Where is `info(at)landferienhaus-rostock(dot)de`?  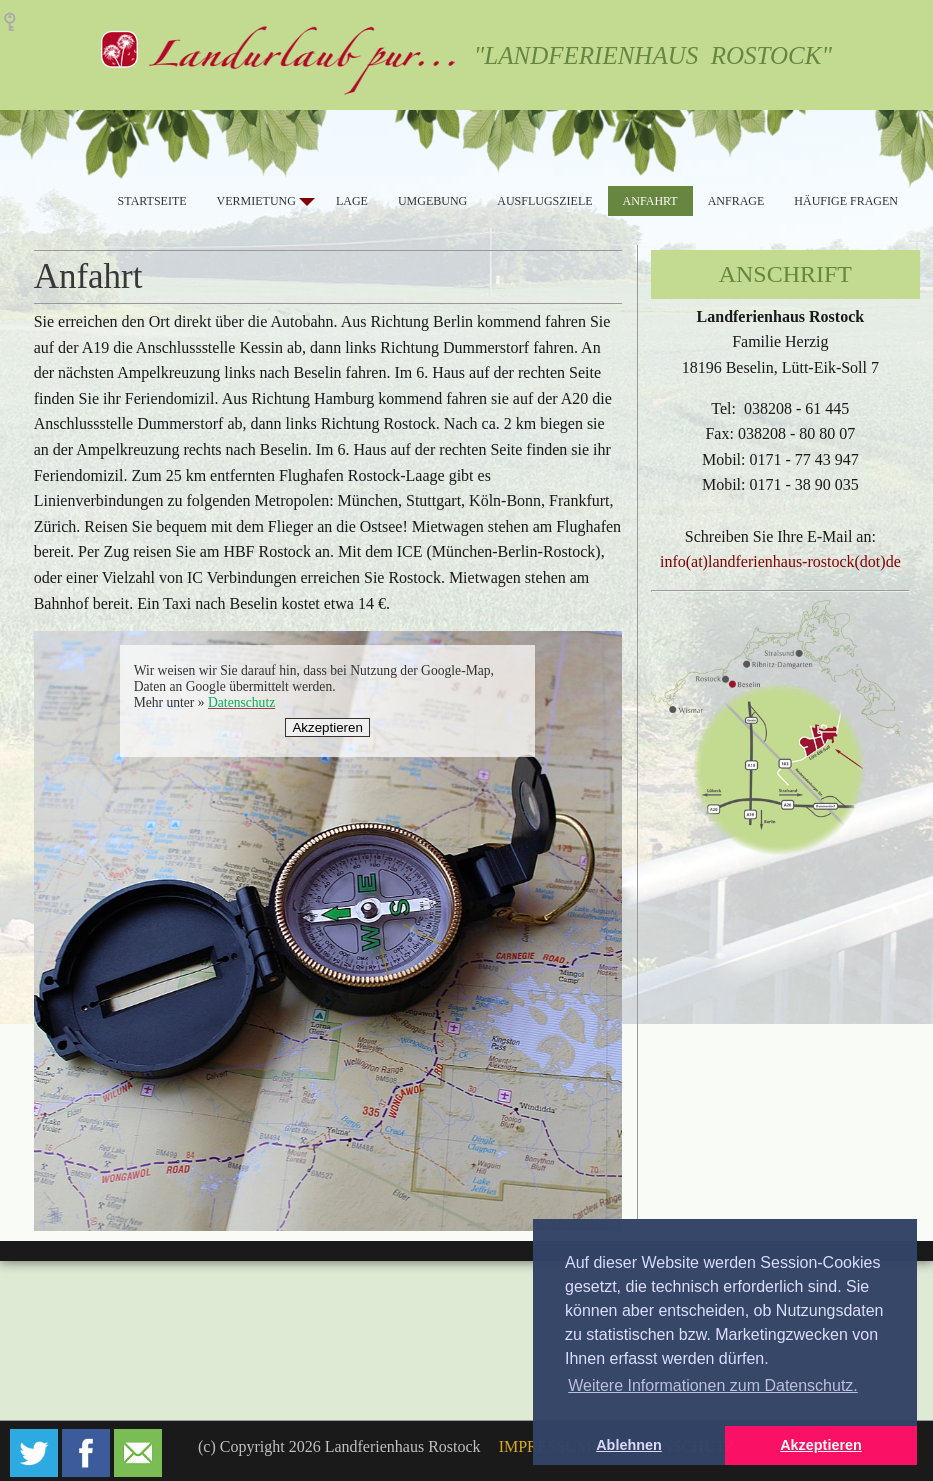 info(at)landferienhaus-rostock(dot)de is located at coordinates (780, 561).